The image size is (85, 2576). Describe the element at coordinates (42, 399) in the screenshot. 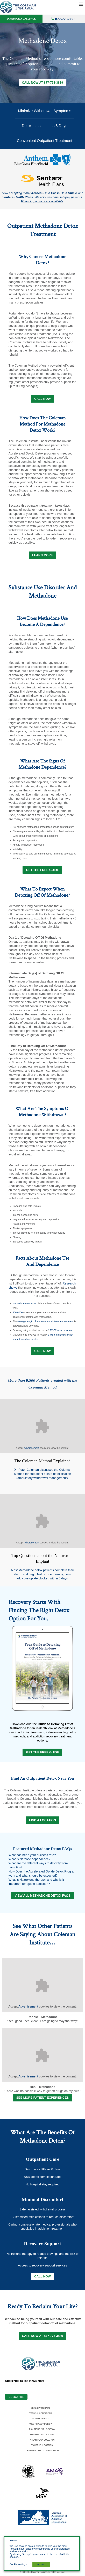

I see `Call Now` at that location.